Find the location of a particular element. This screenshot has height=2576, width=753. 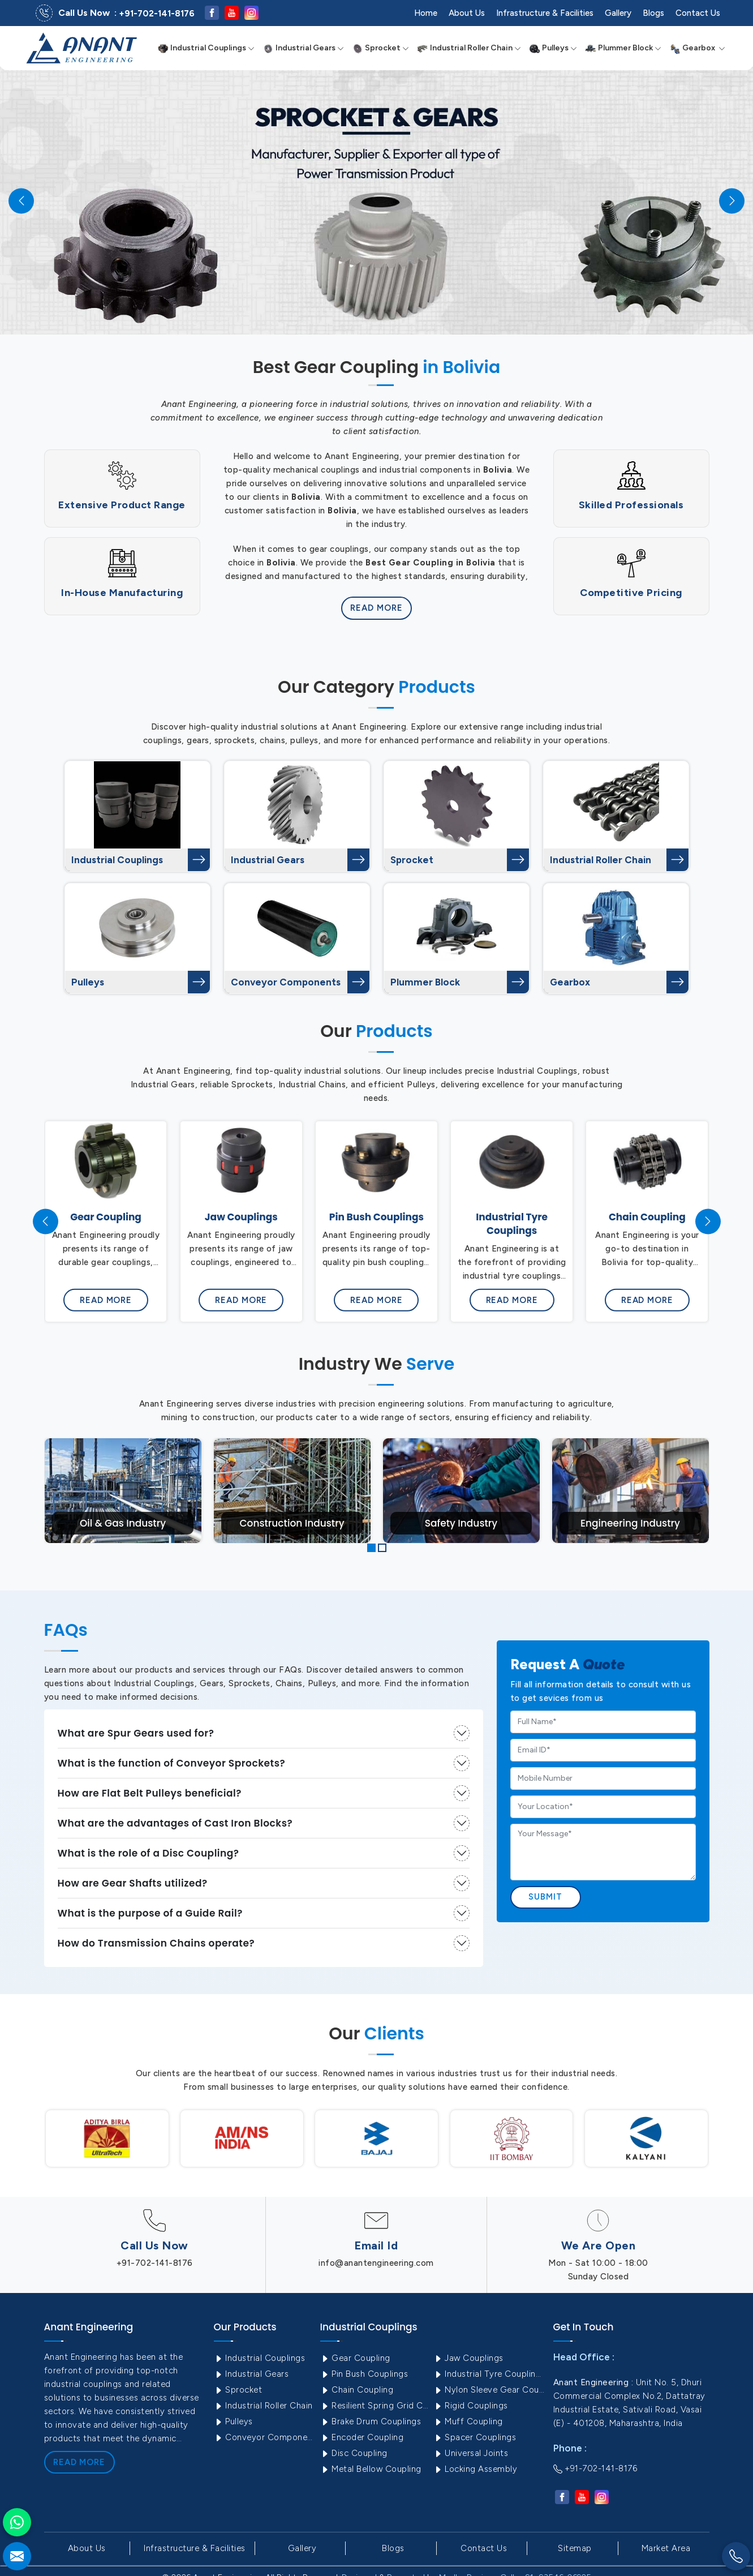

Sitemap is located at coordinates (575, 2548).